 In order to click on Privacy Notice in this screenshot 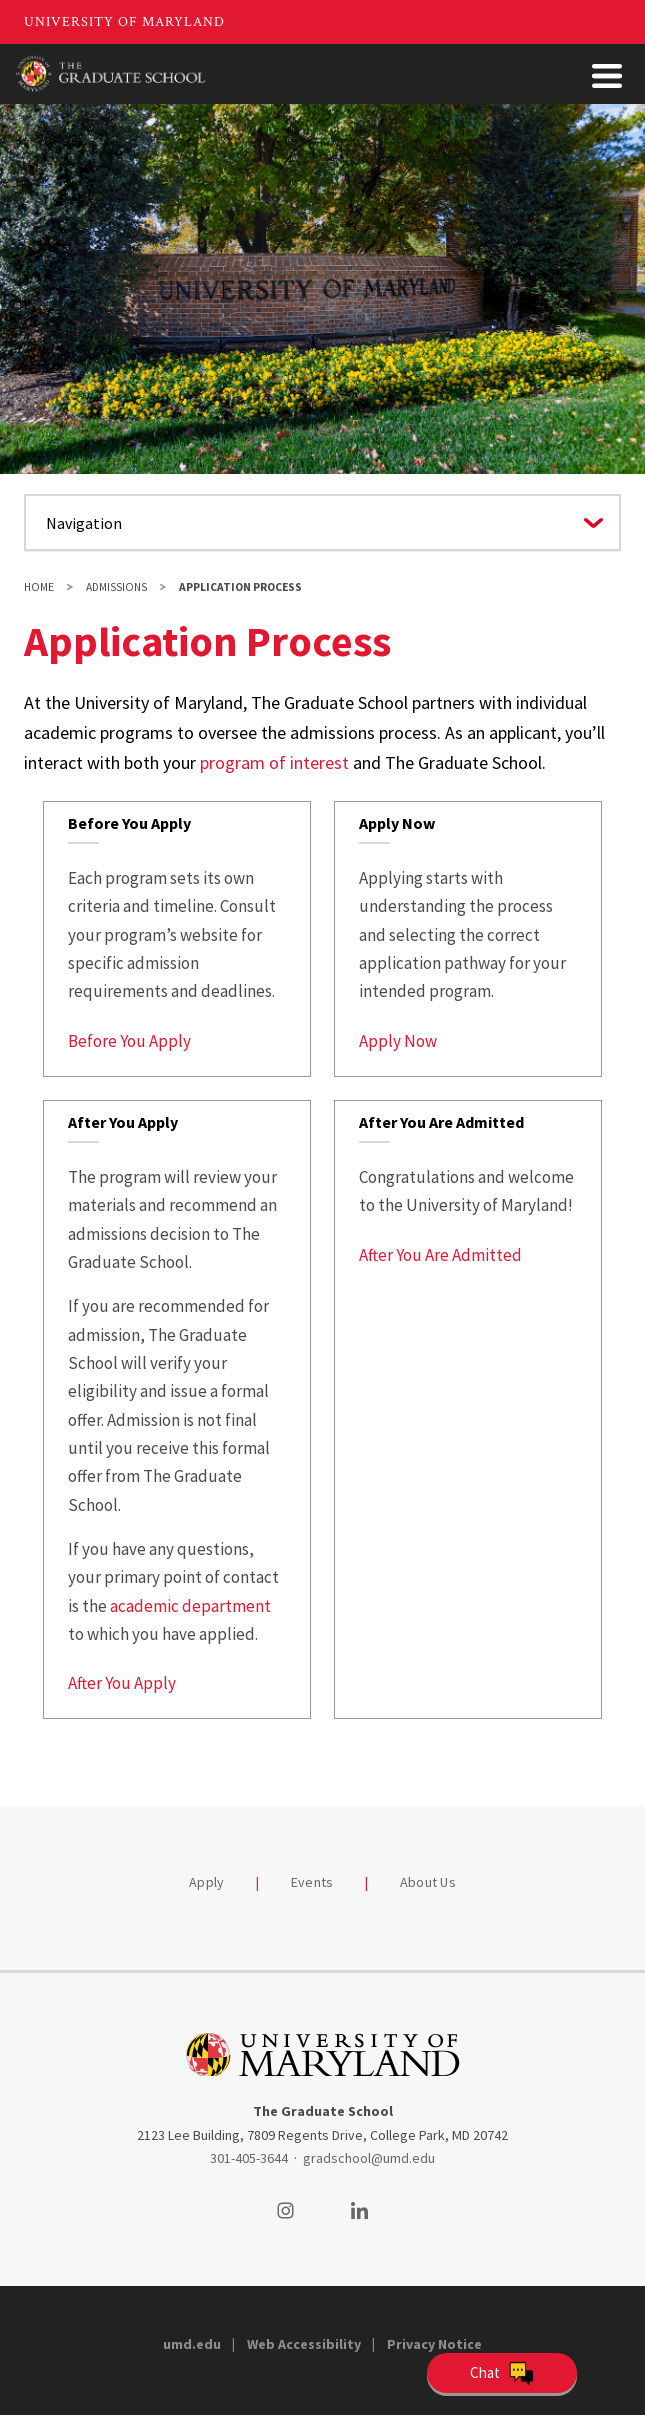, I will do `click(434, 2344)`.